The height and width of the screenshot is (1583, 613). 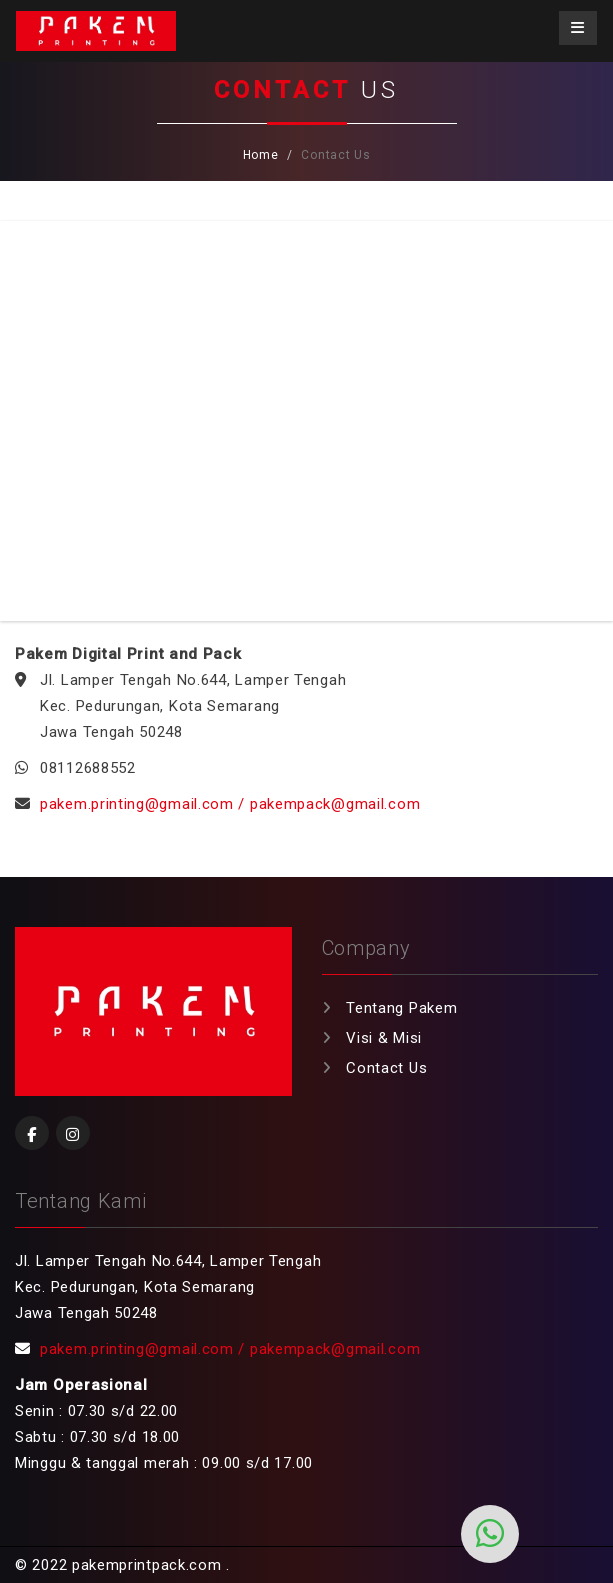 What do you see at coordinates (386, 1068) in the screenshot?
I see `Contact Us` at bounding box center [386, 1068].